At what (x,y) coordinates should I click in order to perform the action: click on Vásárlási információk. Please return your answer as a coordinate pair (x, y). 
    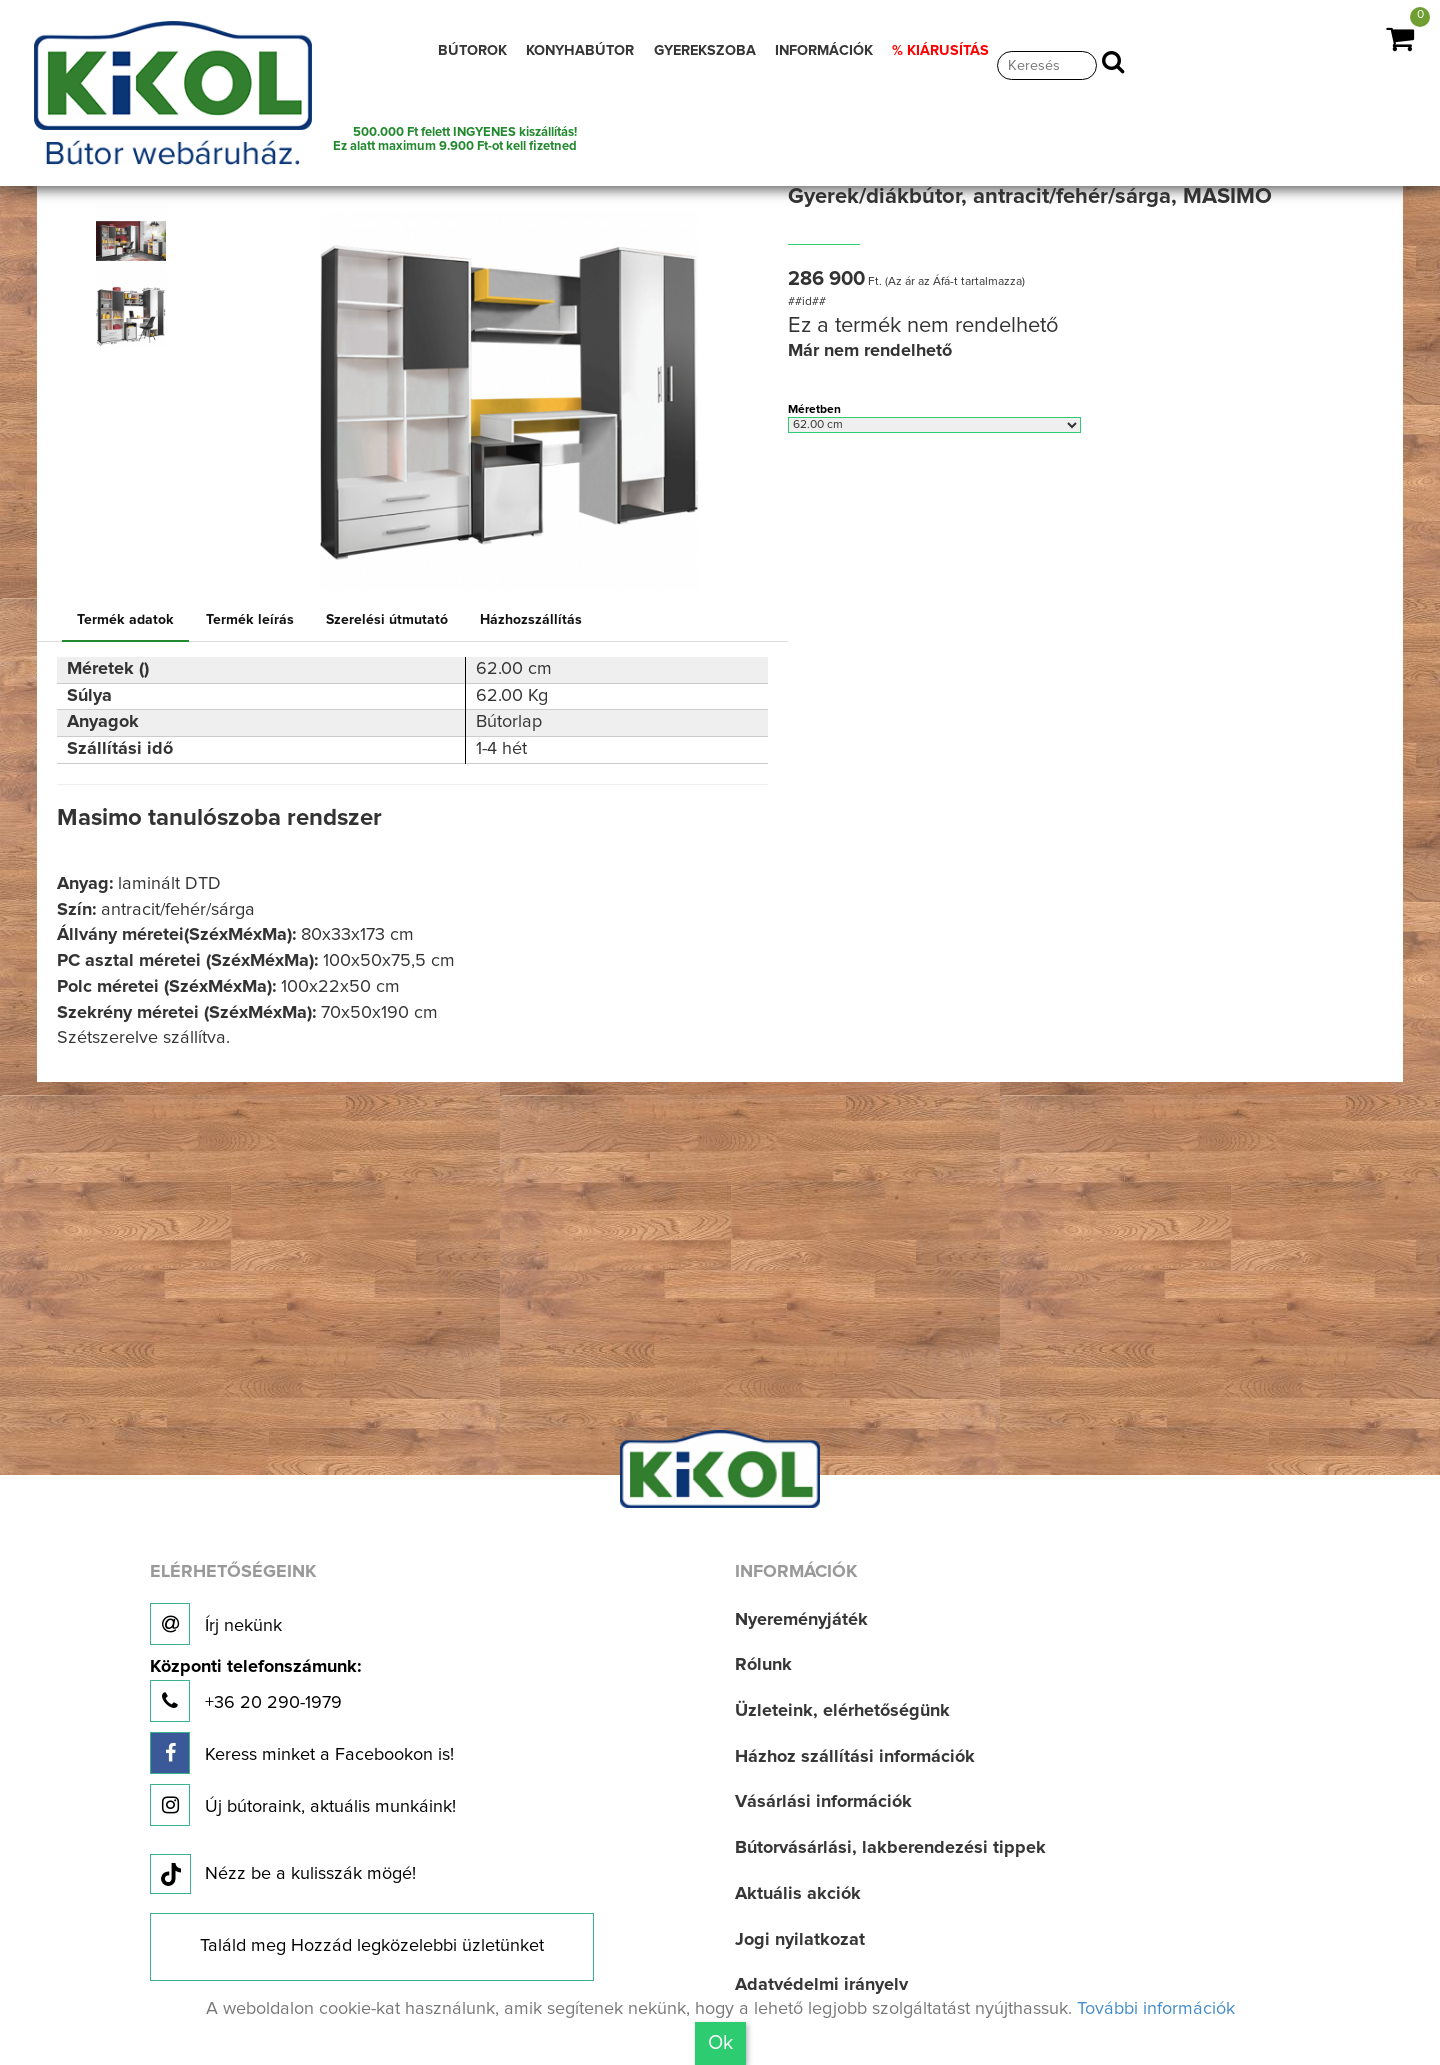
    Looking at the image, I should click on (823, 1802).